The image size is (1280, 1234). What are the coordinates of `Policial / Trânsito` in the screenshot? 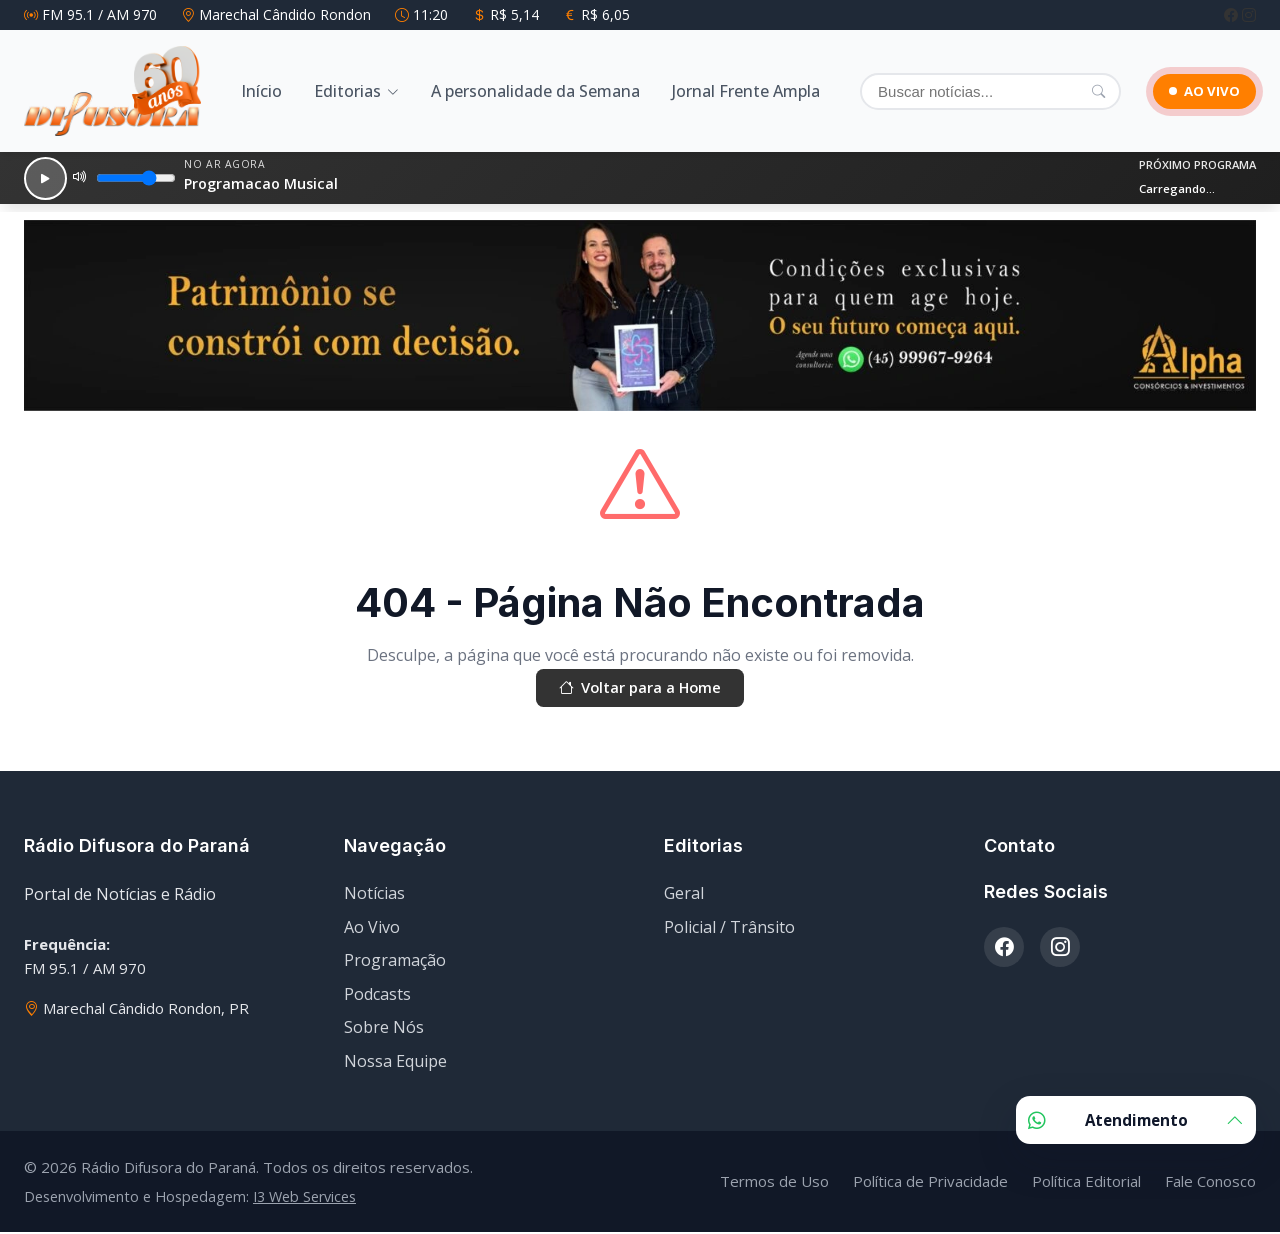 It's located at (729, 929).